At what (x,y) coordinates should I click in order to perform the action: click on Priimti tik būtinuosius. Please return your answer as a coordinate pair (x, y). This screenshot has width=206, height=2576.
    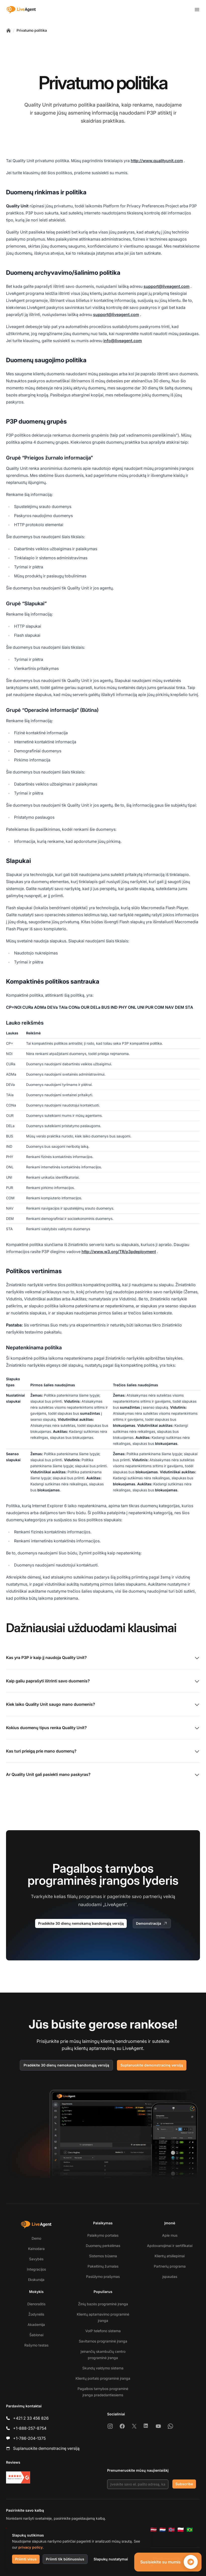
    Looking at the image, I should click on (65, 2559).